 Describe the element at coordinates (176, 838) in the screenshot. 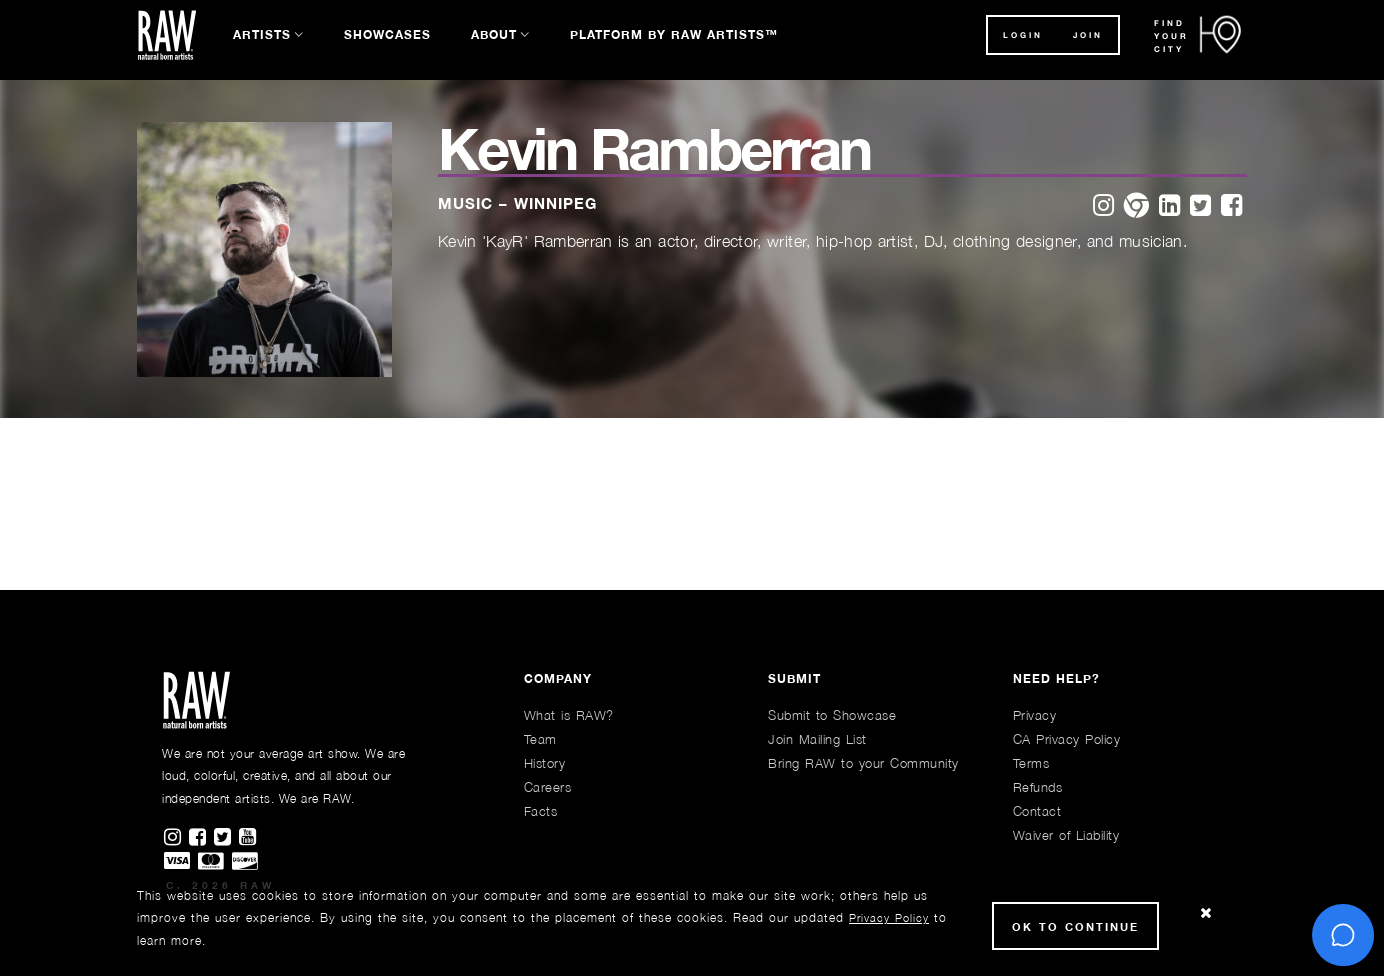

I see `[Find RAWAartists on Instagram]` at that location.